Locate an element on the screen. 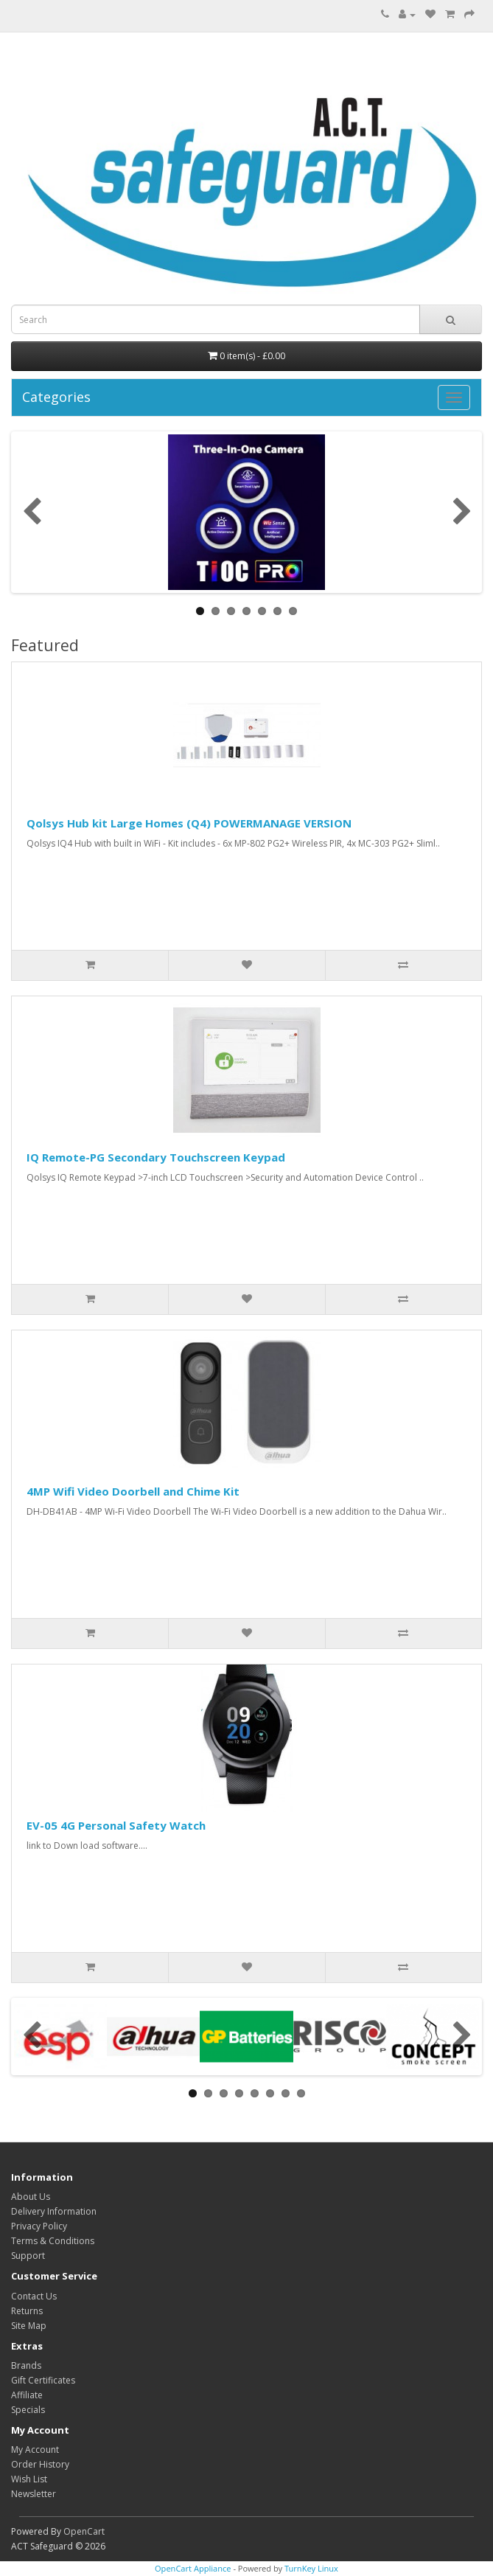 This screenshot has height=2576, width=493. IQ Remote-PG Secondary Touchscreen Keypad is located at coordinates (156, 1157).